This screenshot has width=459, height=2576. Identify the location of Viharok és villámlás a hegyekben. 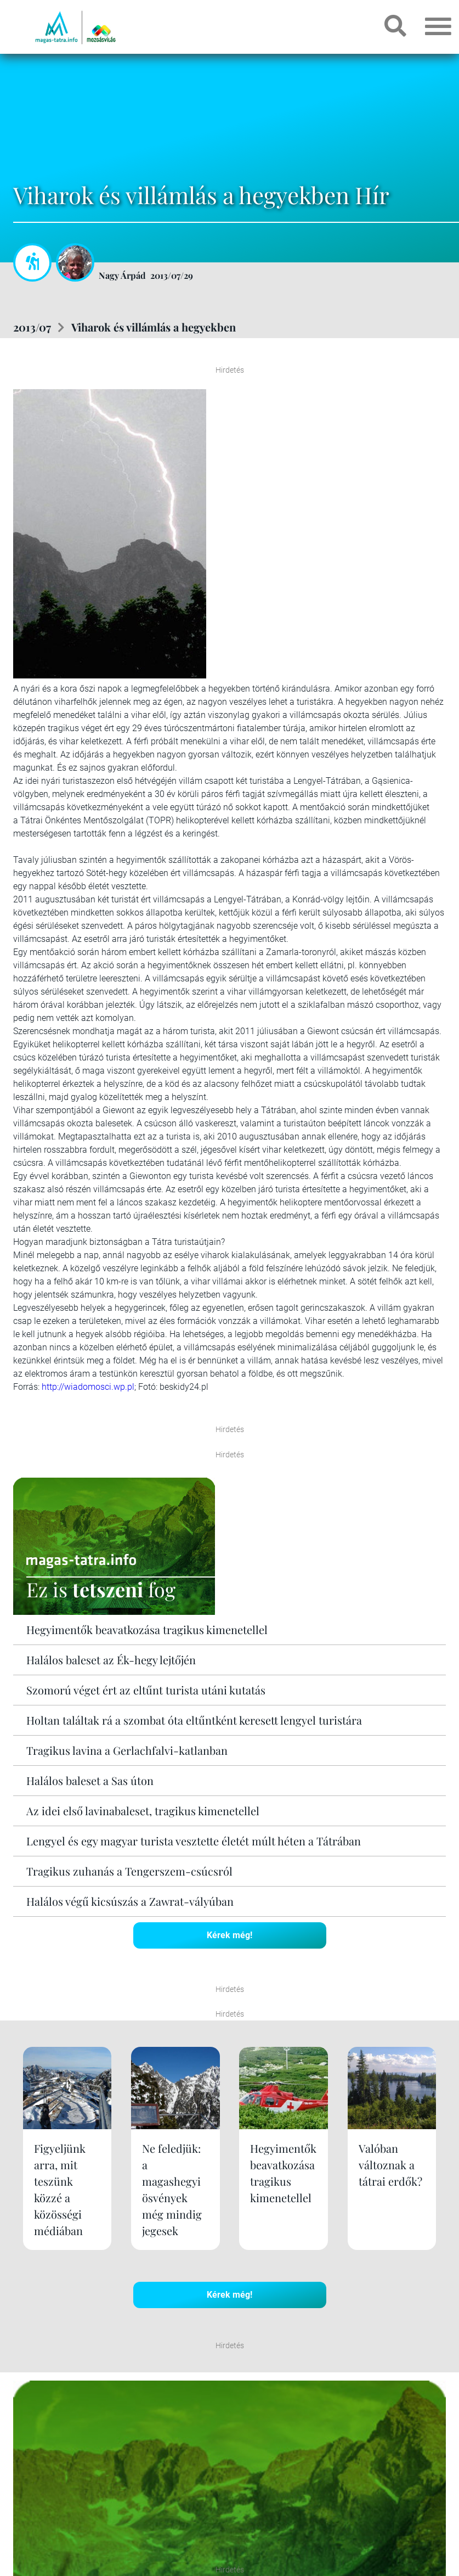
(153, 326).